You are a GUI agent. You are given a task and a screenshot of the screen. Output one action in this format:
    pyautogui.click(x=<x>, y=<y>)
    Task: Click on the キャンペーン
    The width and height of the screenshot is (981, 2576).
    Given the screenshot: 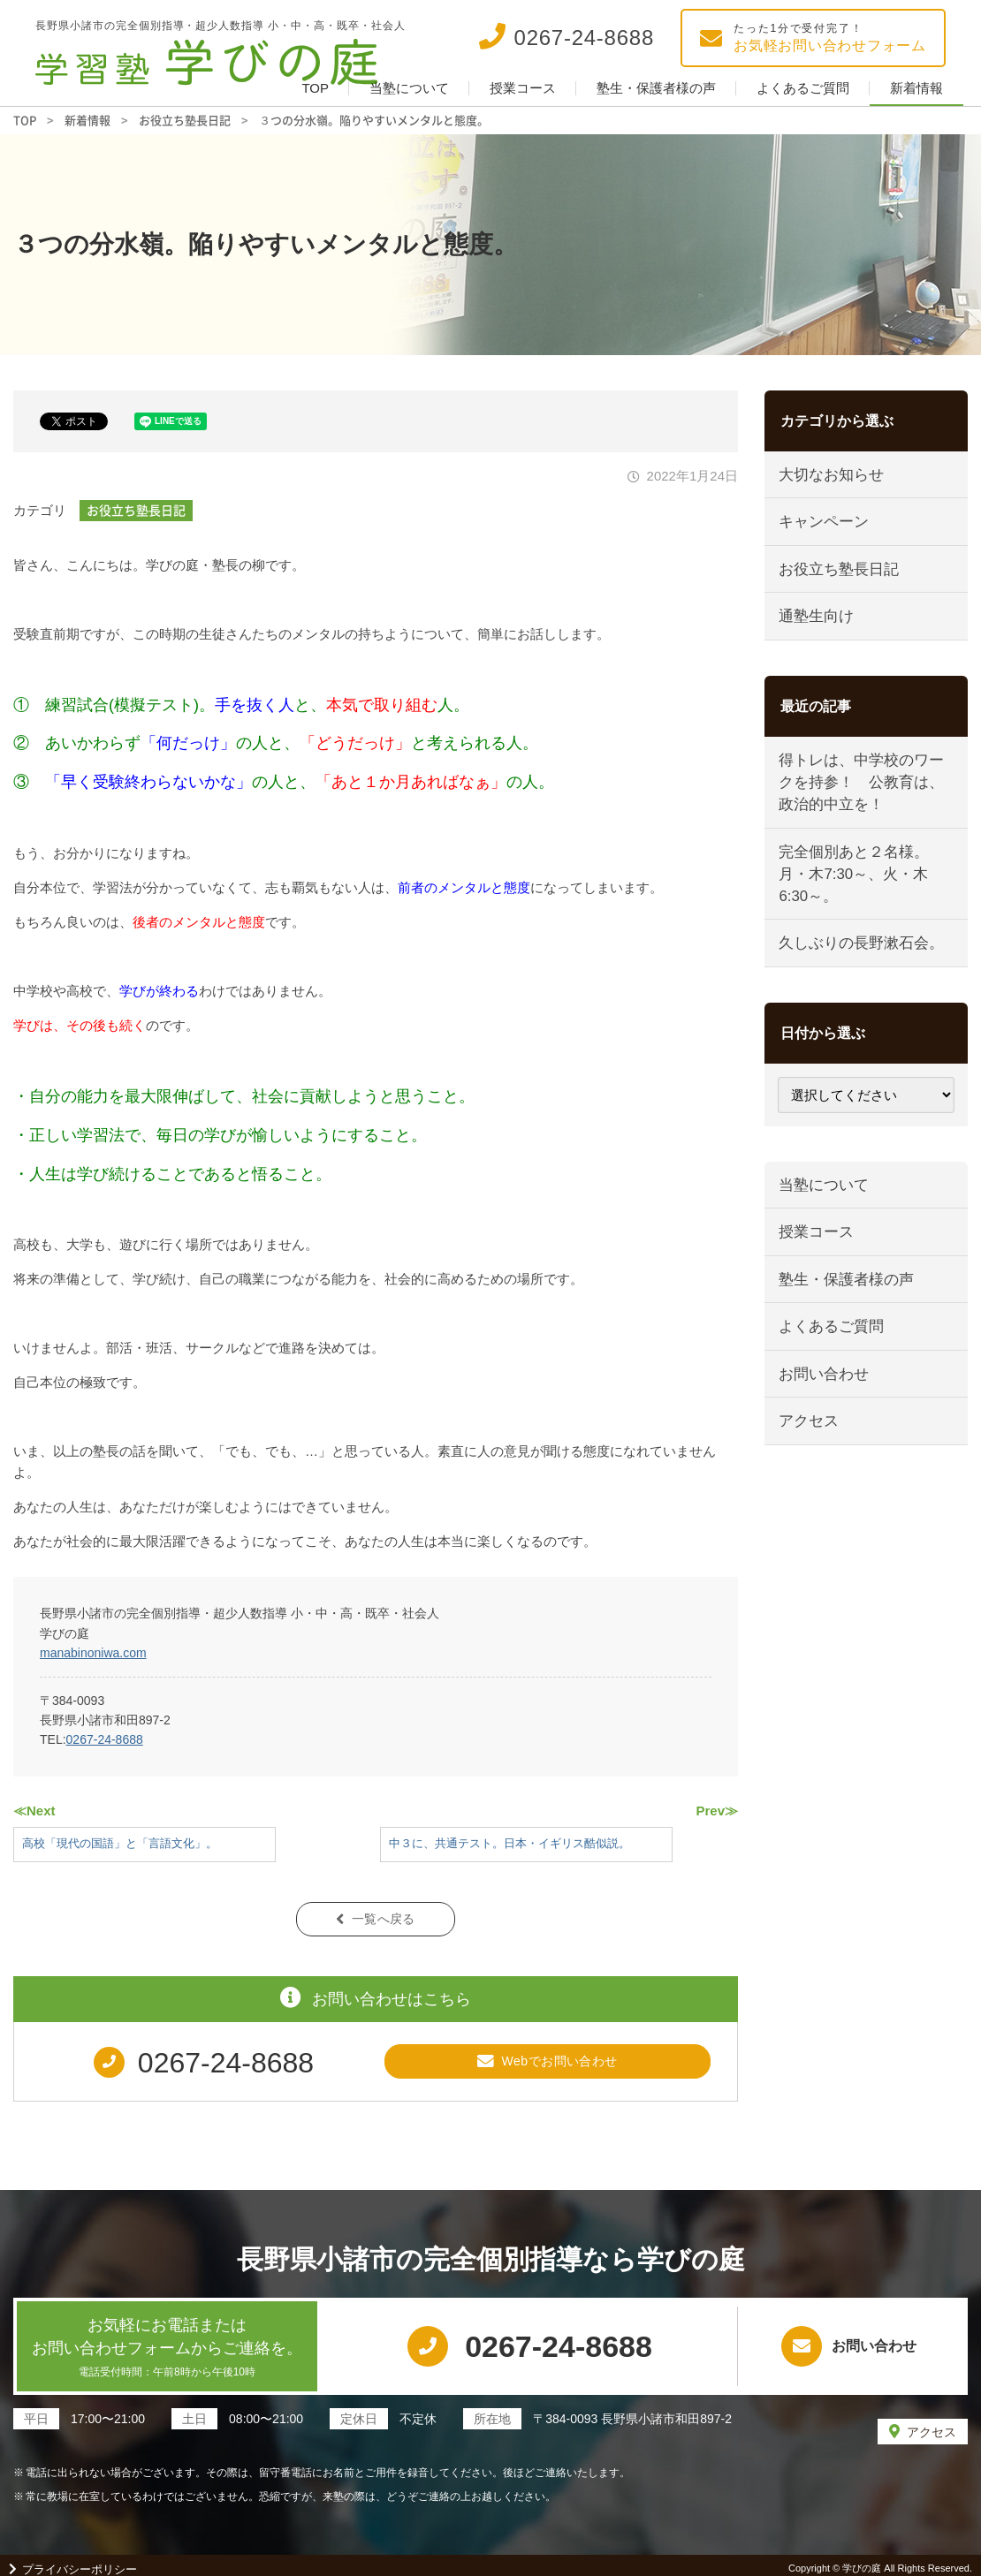 What is the action you would take?
    pyautogui.click(x=825, y=524)
    